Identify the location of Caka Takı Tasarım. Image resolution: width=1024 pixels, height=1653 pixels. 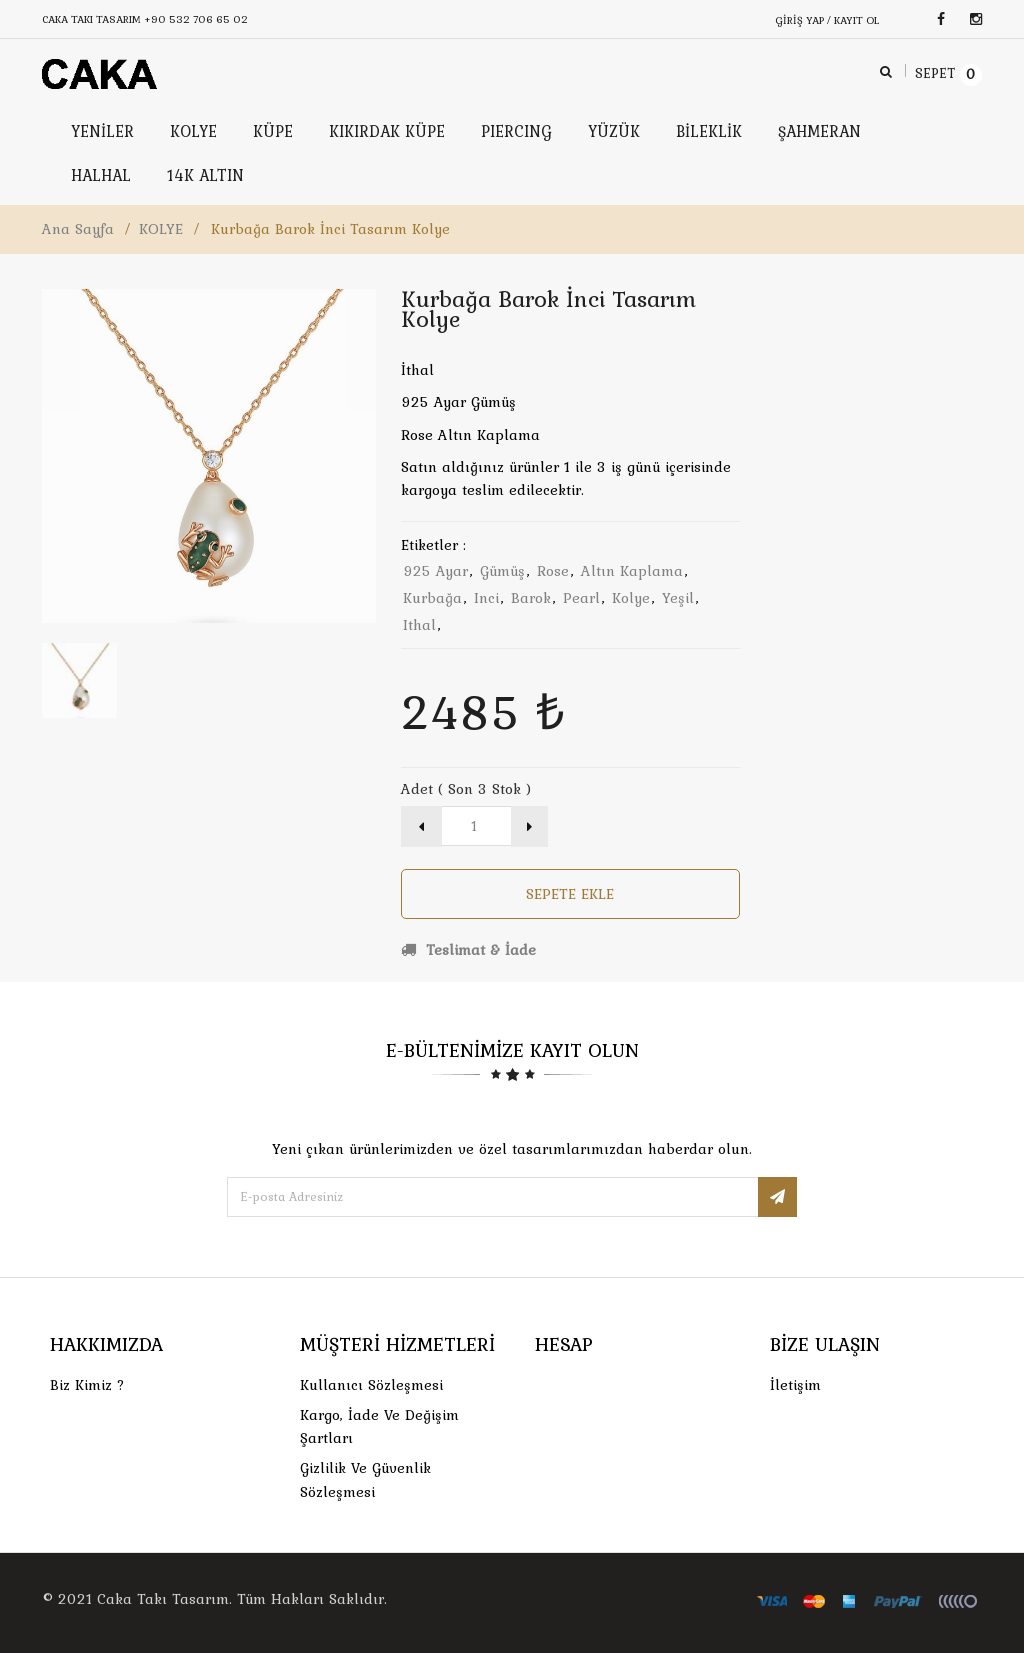
(163, 1599).